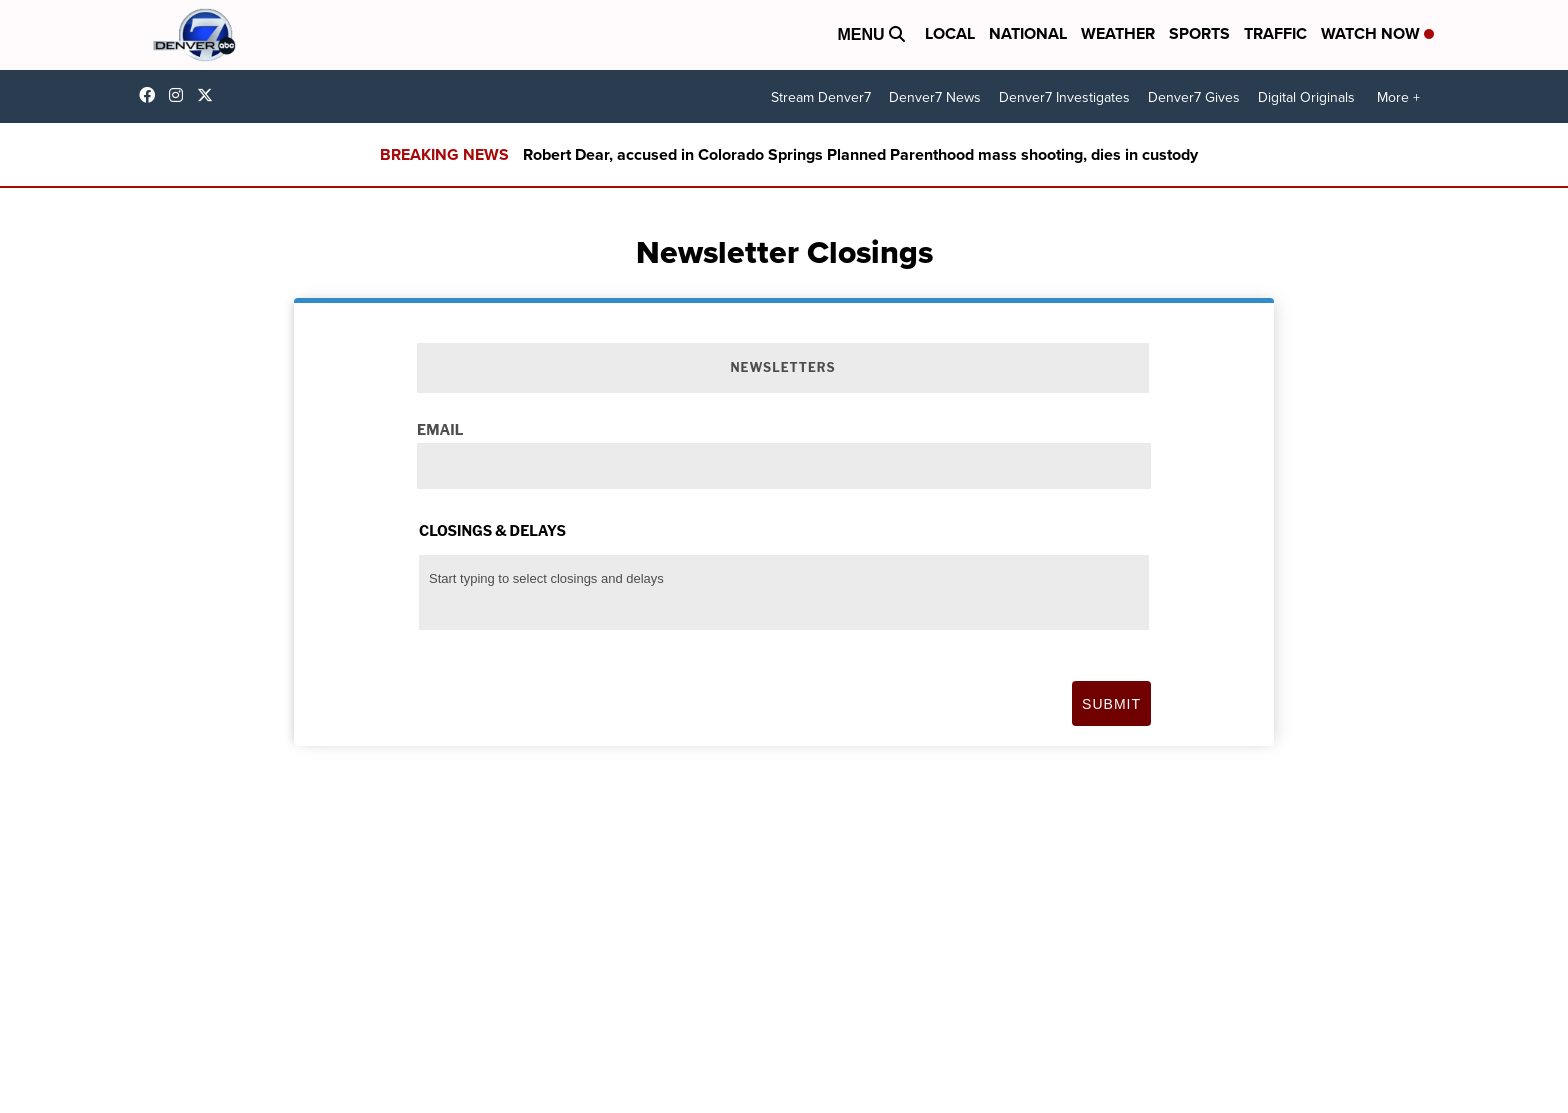  Describe the element at coordinates (1194, 97) in the screenshot. I see `Denver7 Gives` at that location.